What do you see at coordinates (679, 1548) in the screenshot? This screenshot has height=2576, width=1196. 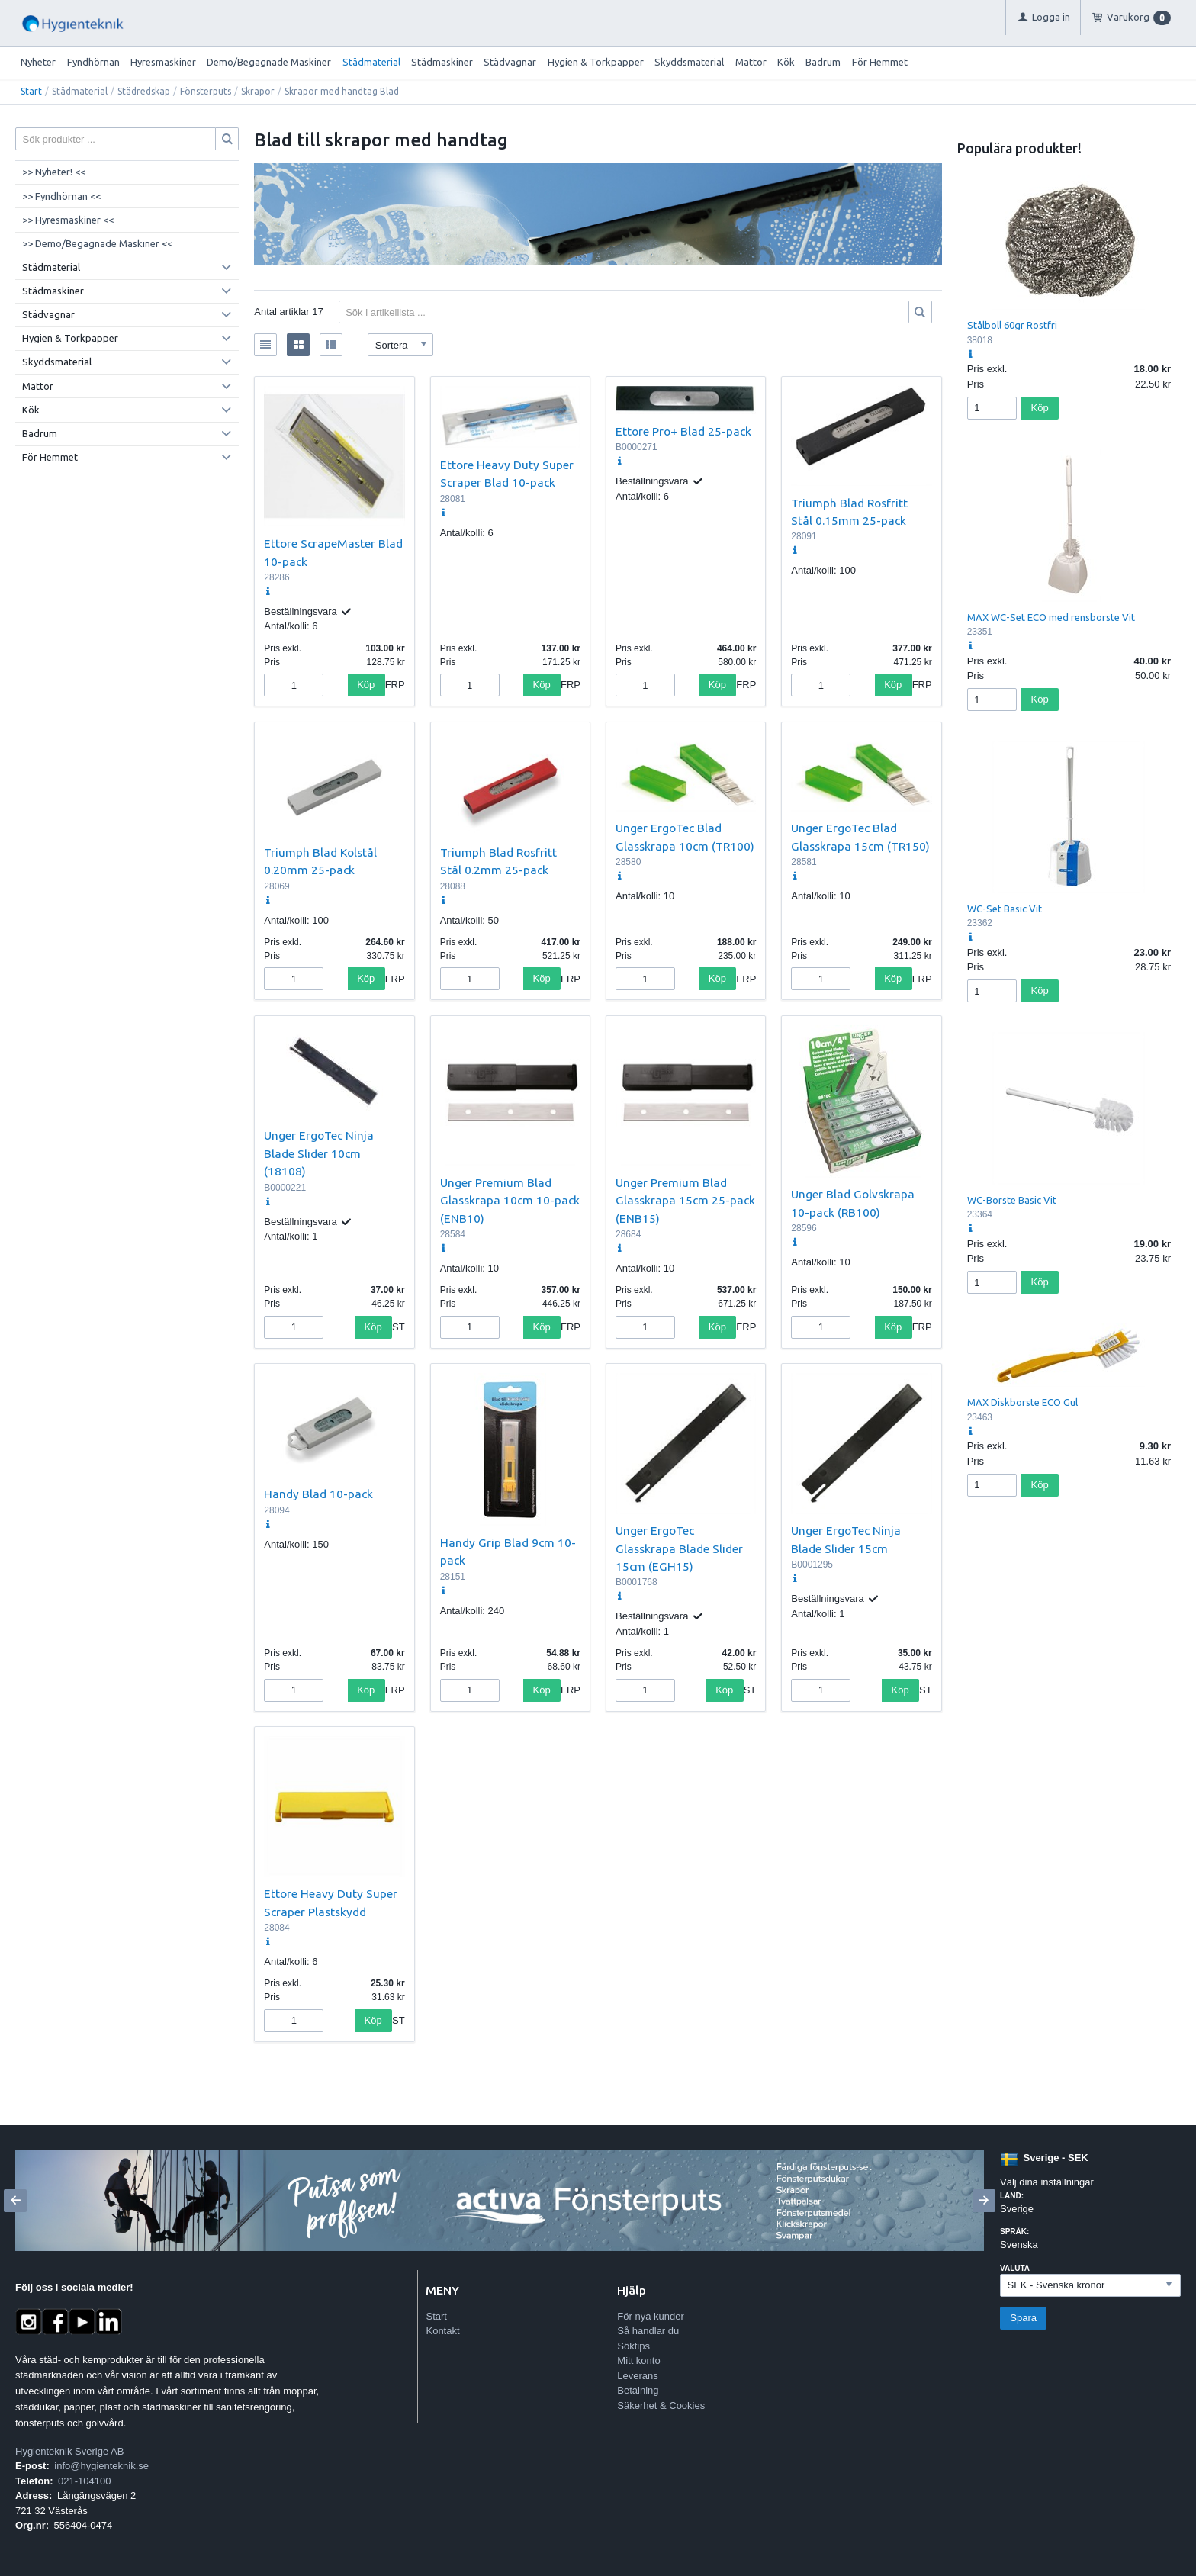 I see `Unger ErgoTec Glasskrapa Blade Slider 15cm (EGH15)` at bounding box center [679, 1548].